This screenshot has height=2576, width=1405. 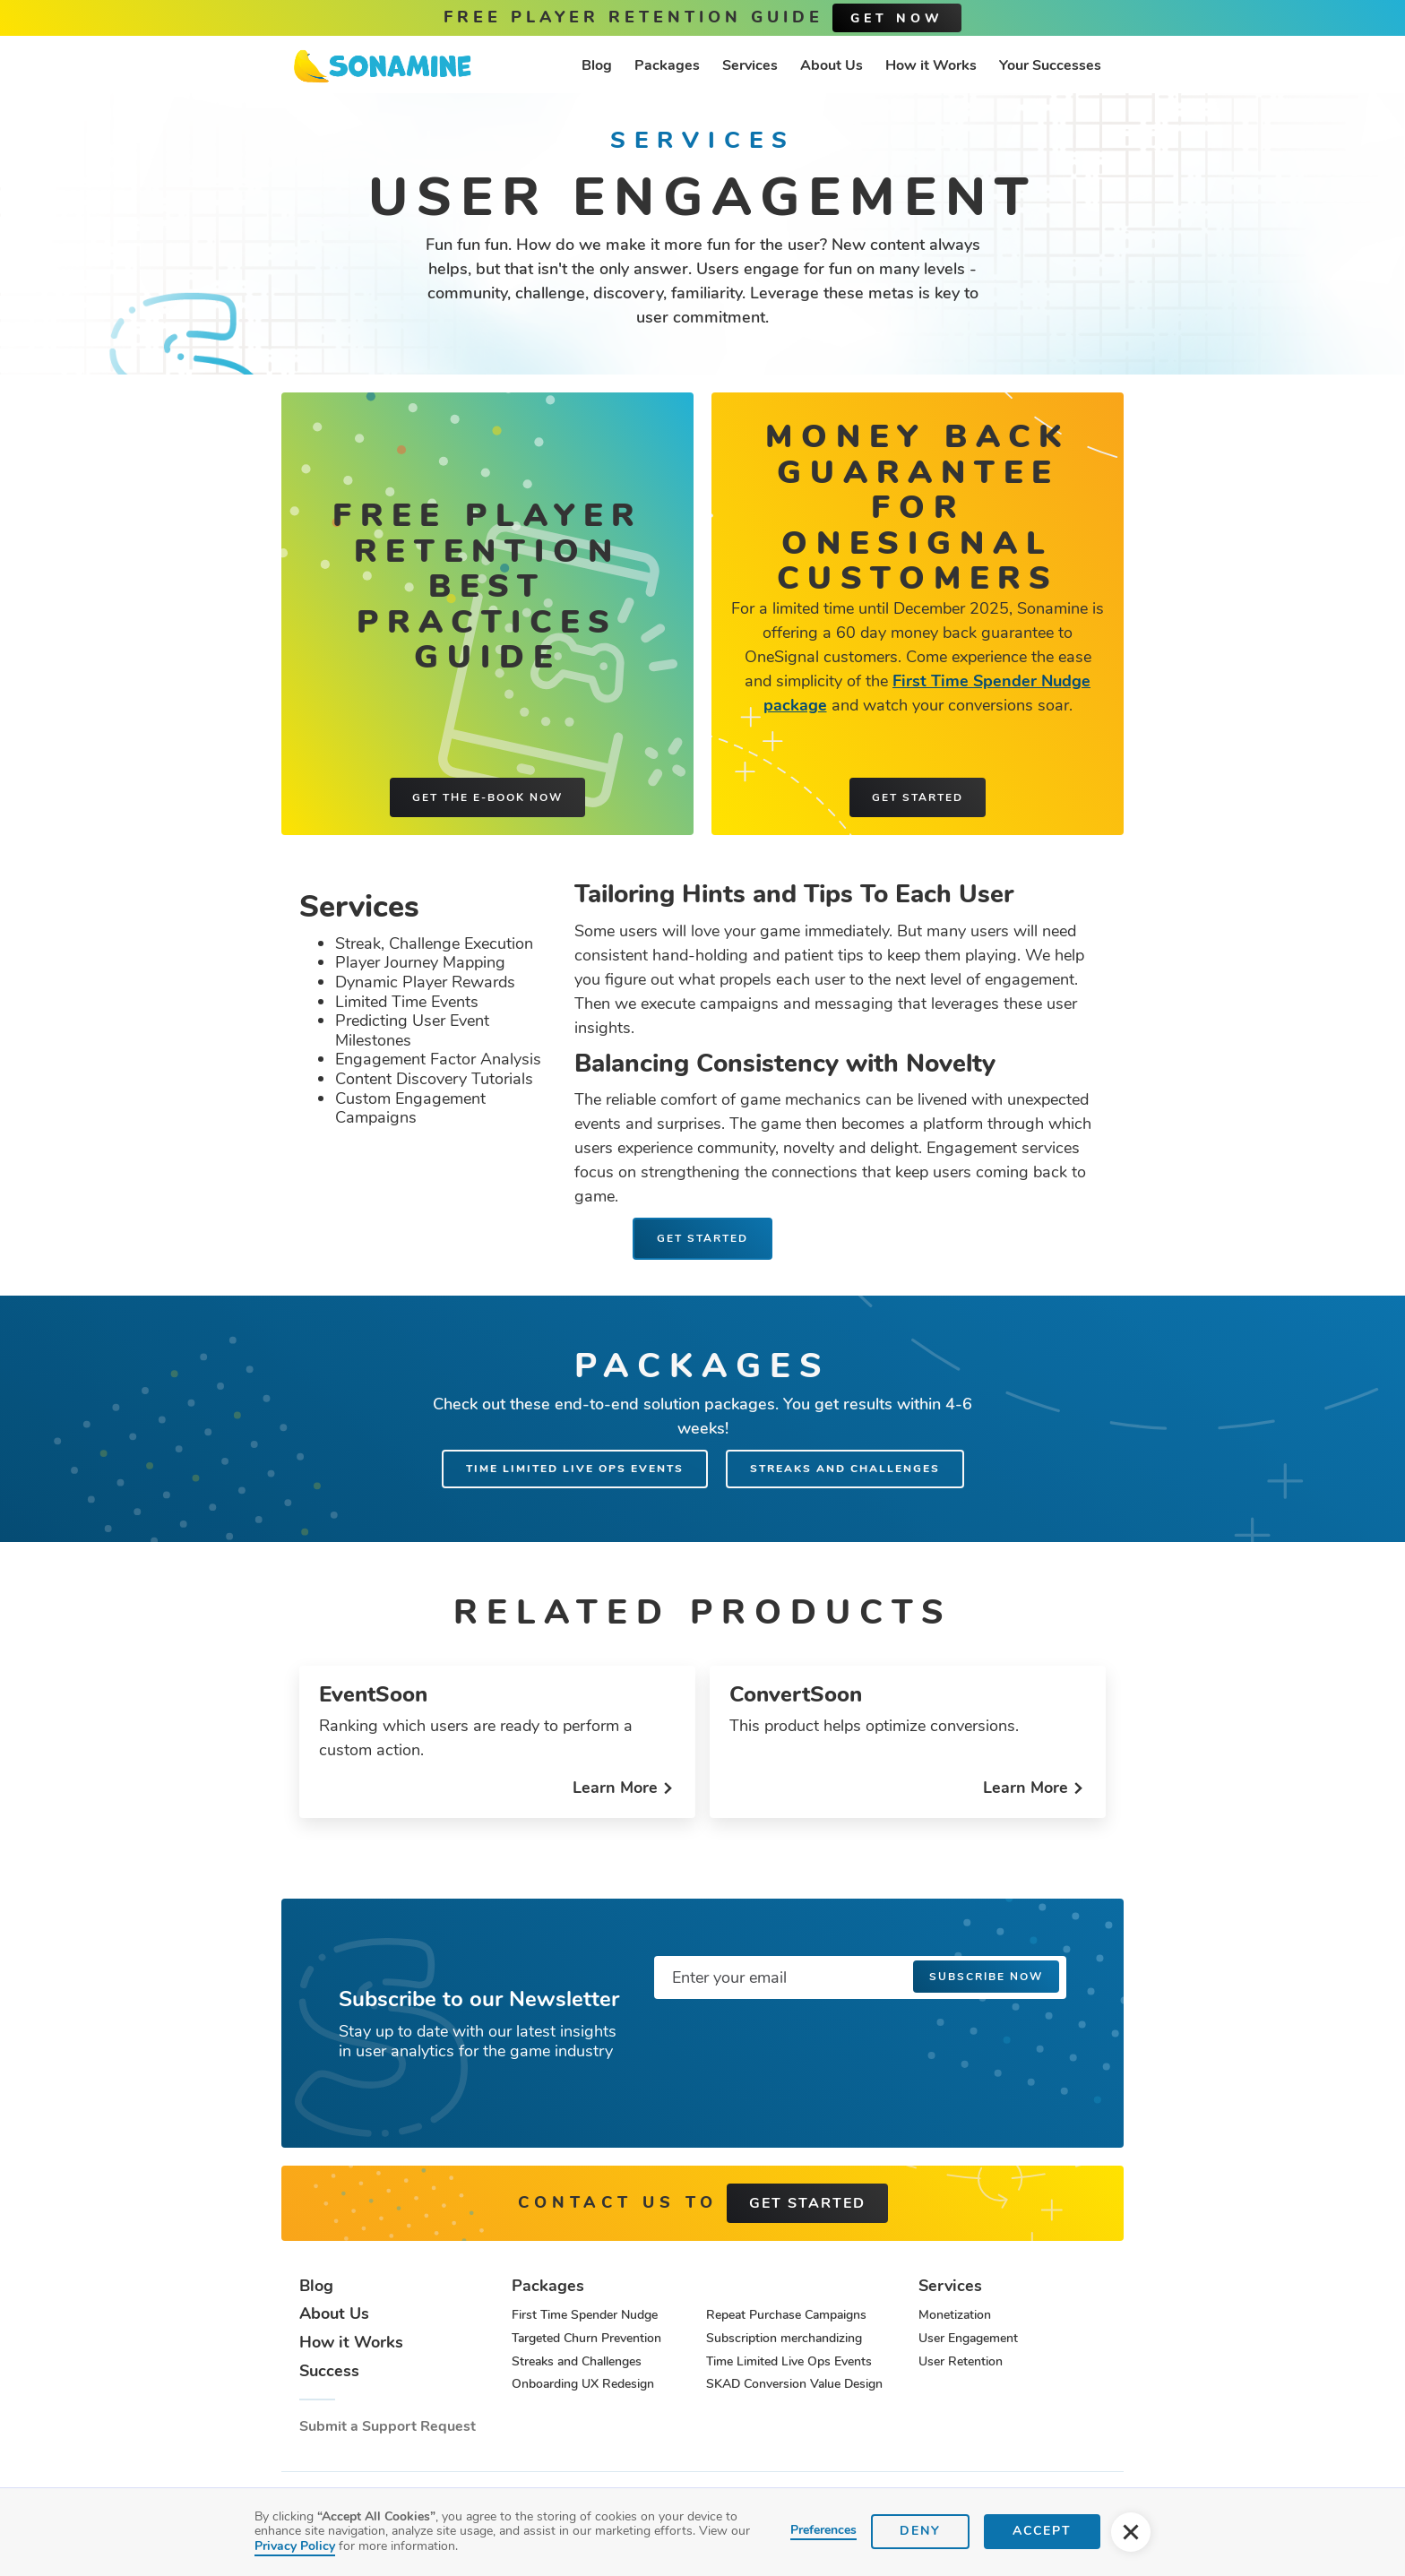 I want to click on [home], so click(x=382, y=66).